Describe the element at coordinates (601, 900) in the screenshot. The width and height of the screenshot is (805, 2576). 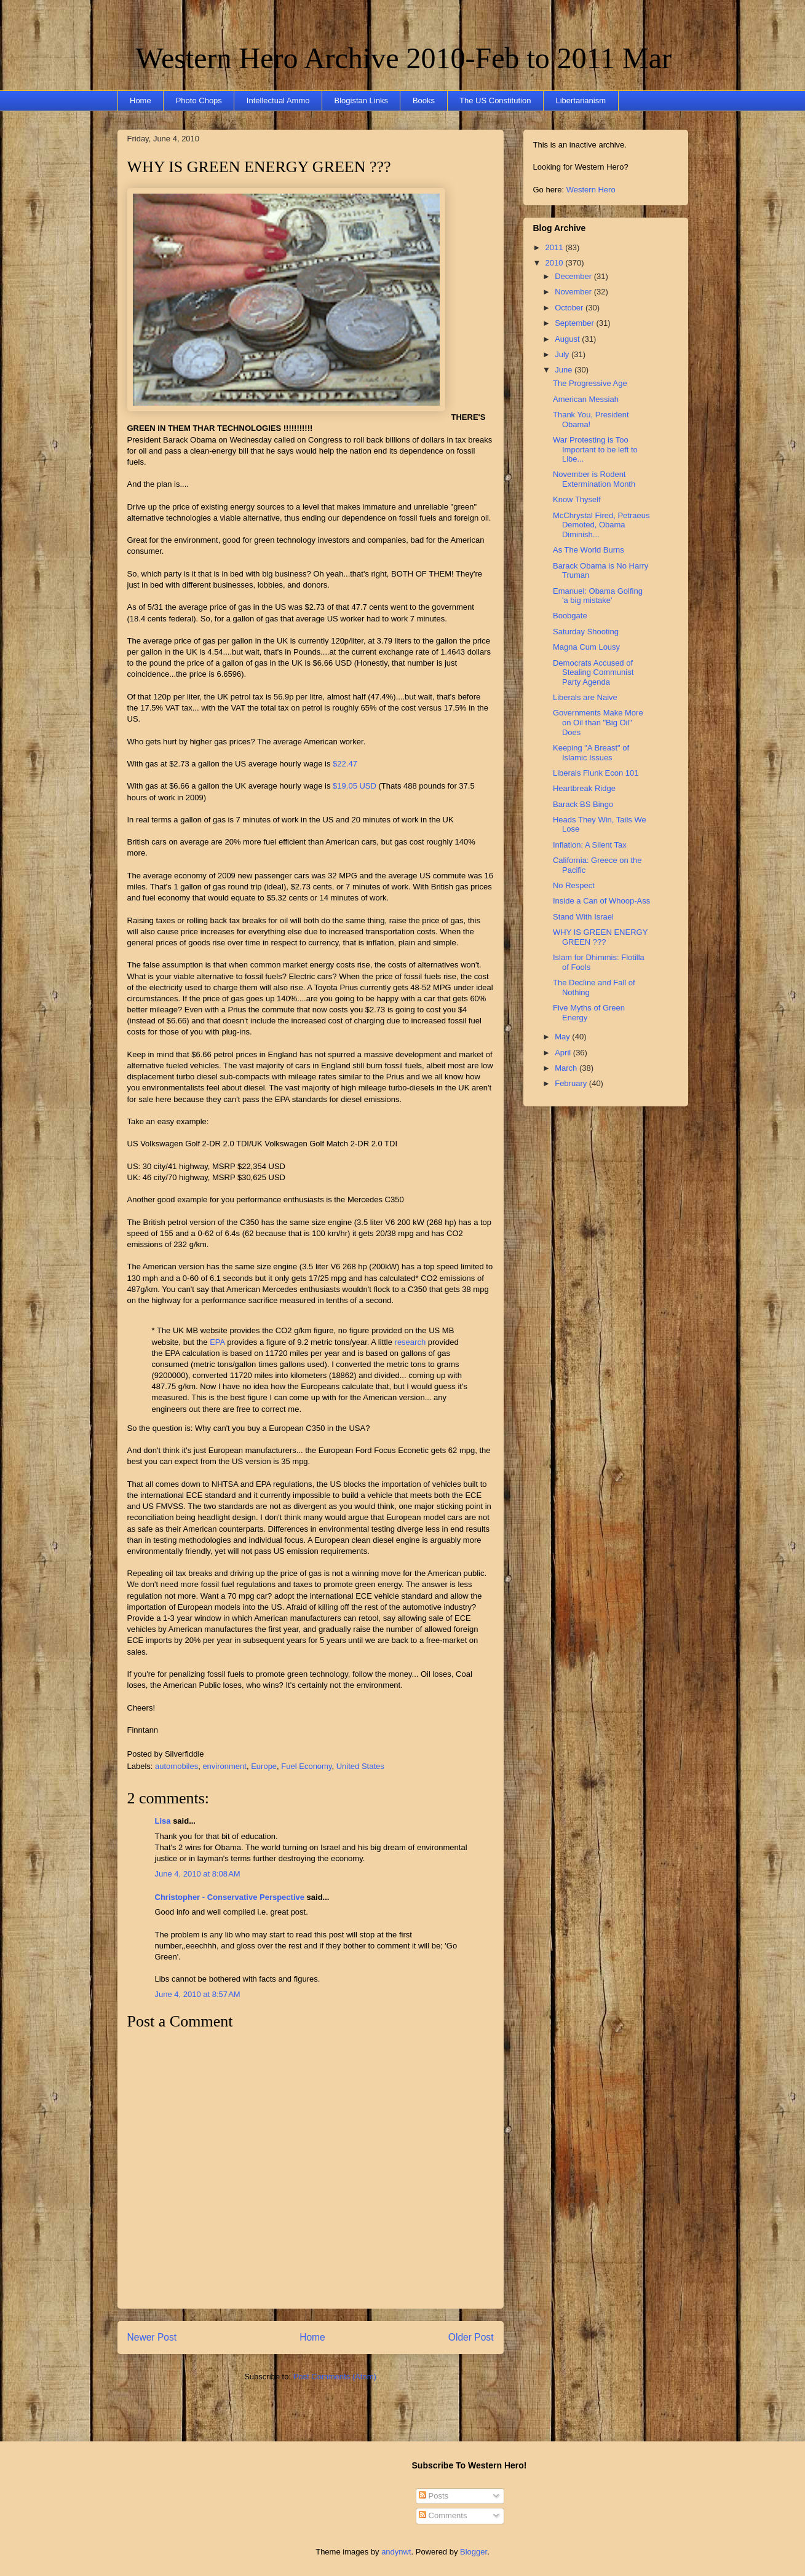
I see `Inside a Can of Whoop-Ass` at that location.